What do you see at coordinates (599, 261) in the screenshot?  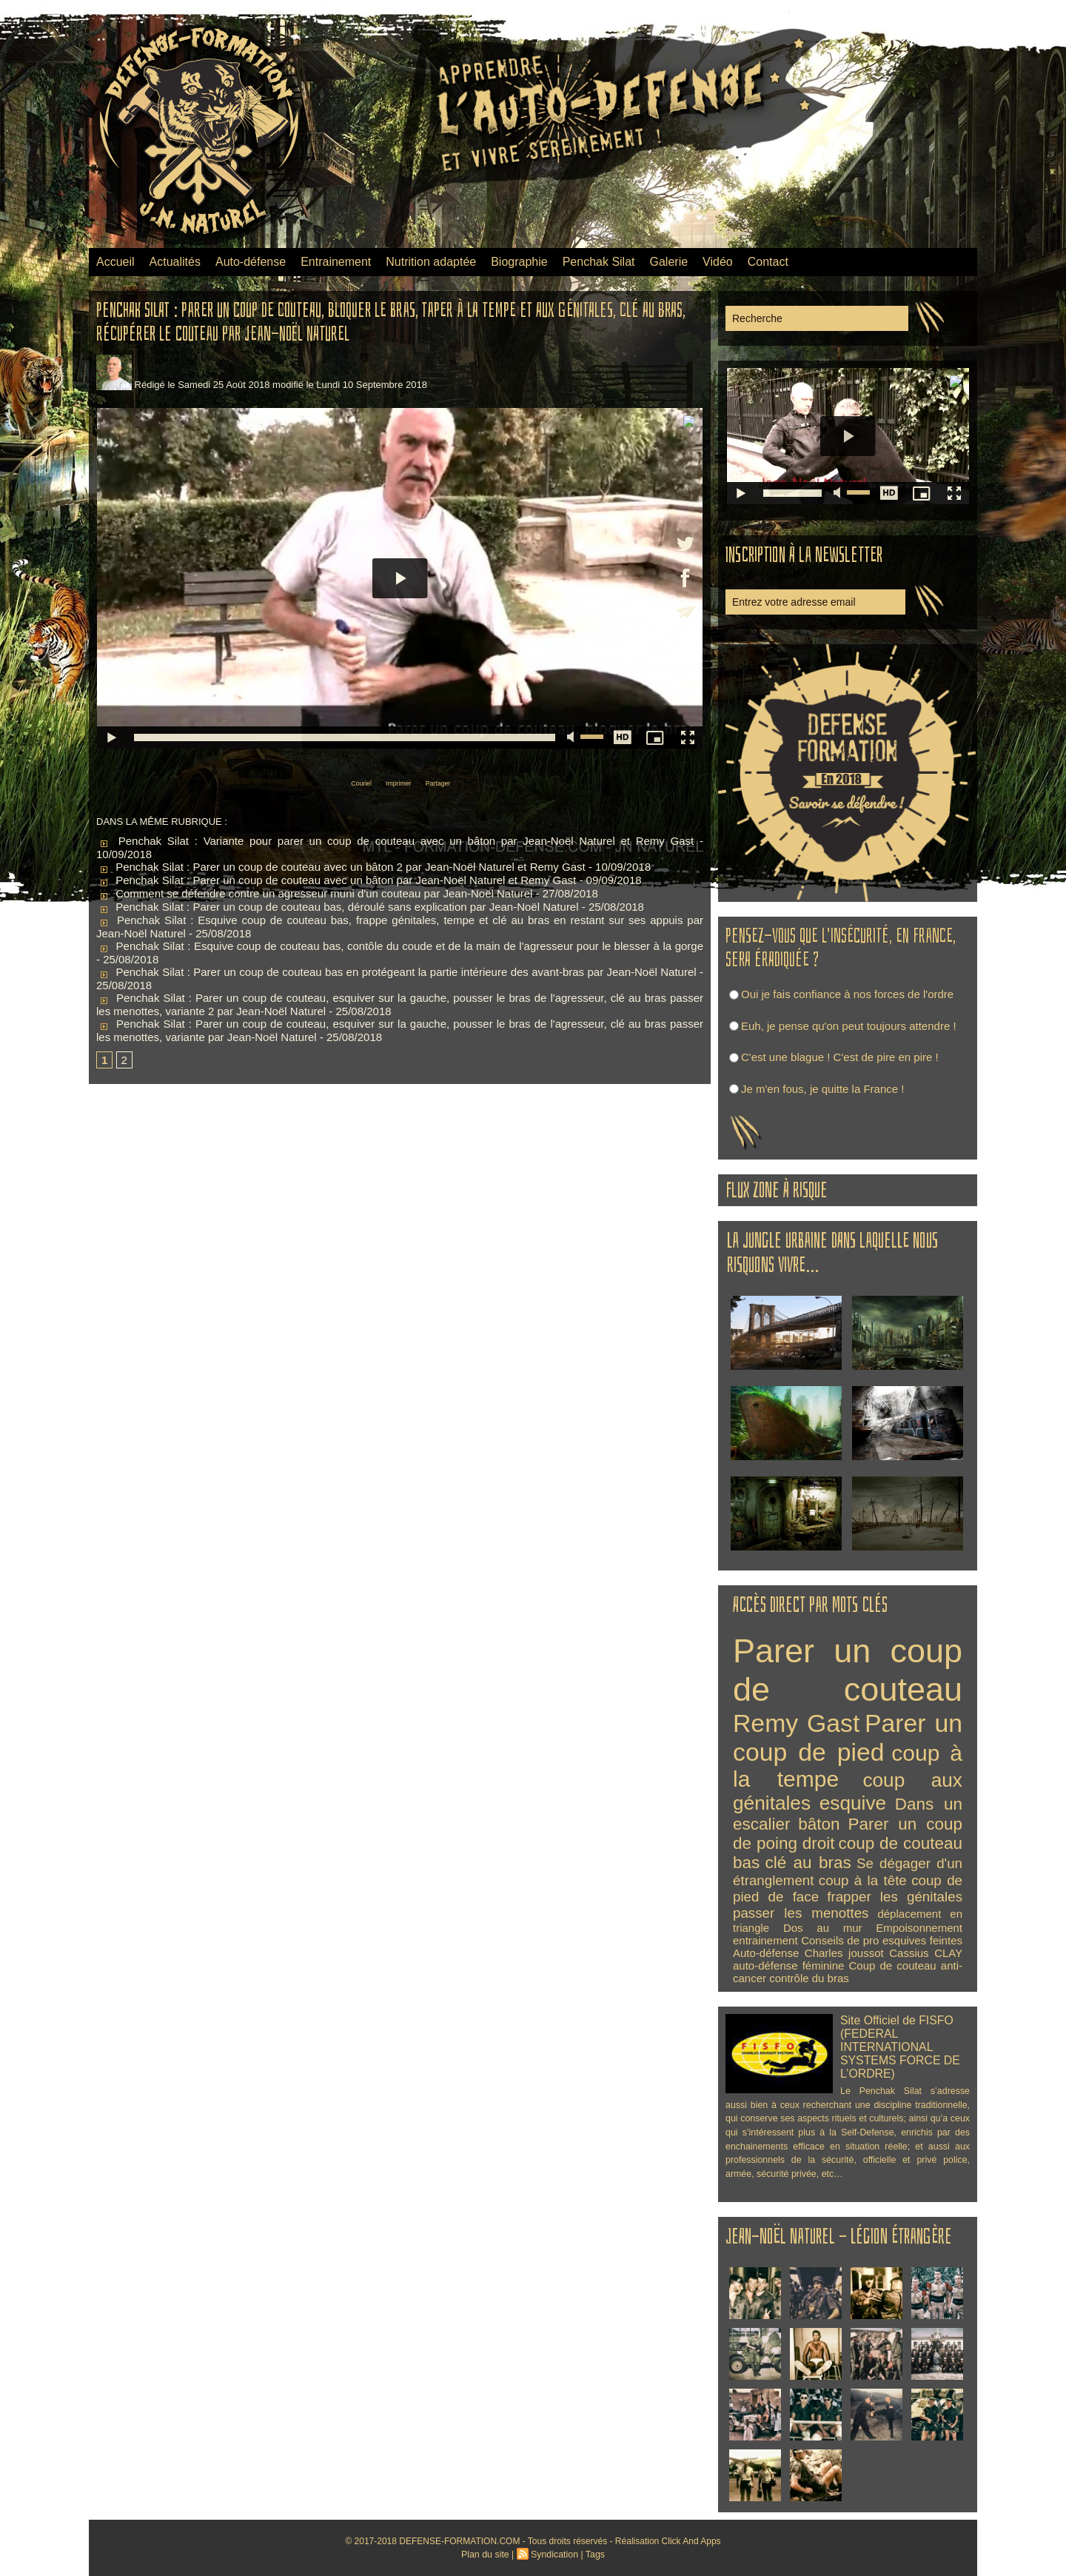 I see `Penchak Silat` at bounding box center [599, 261].